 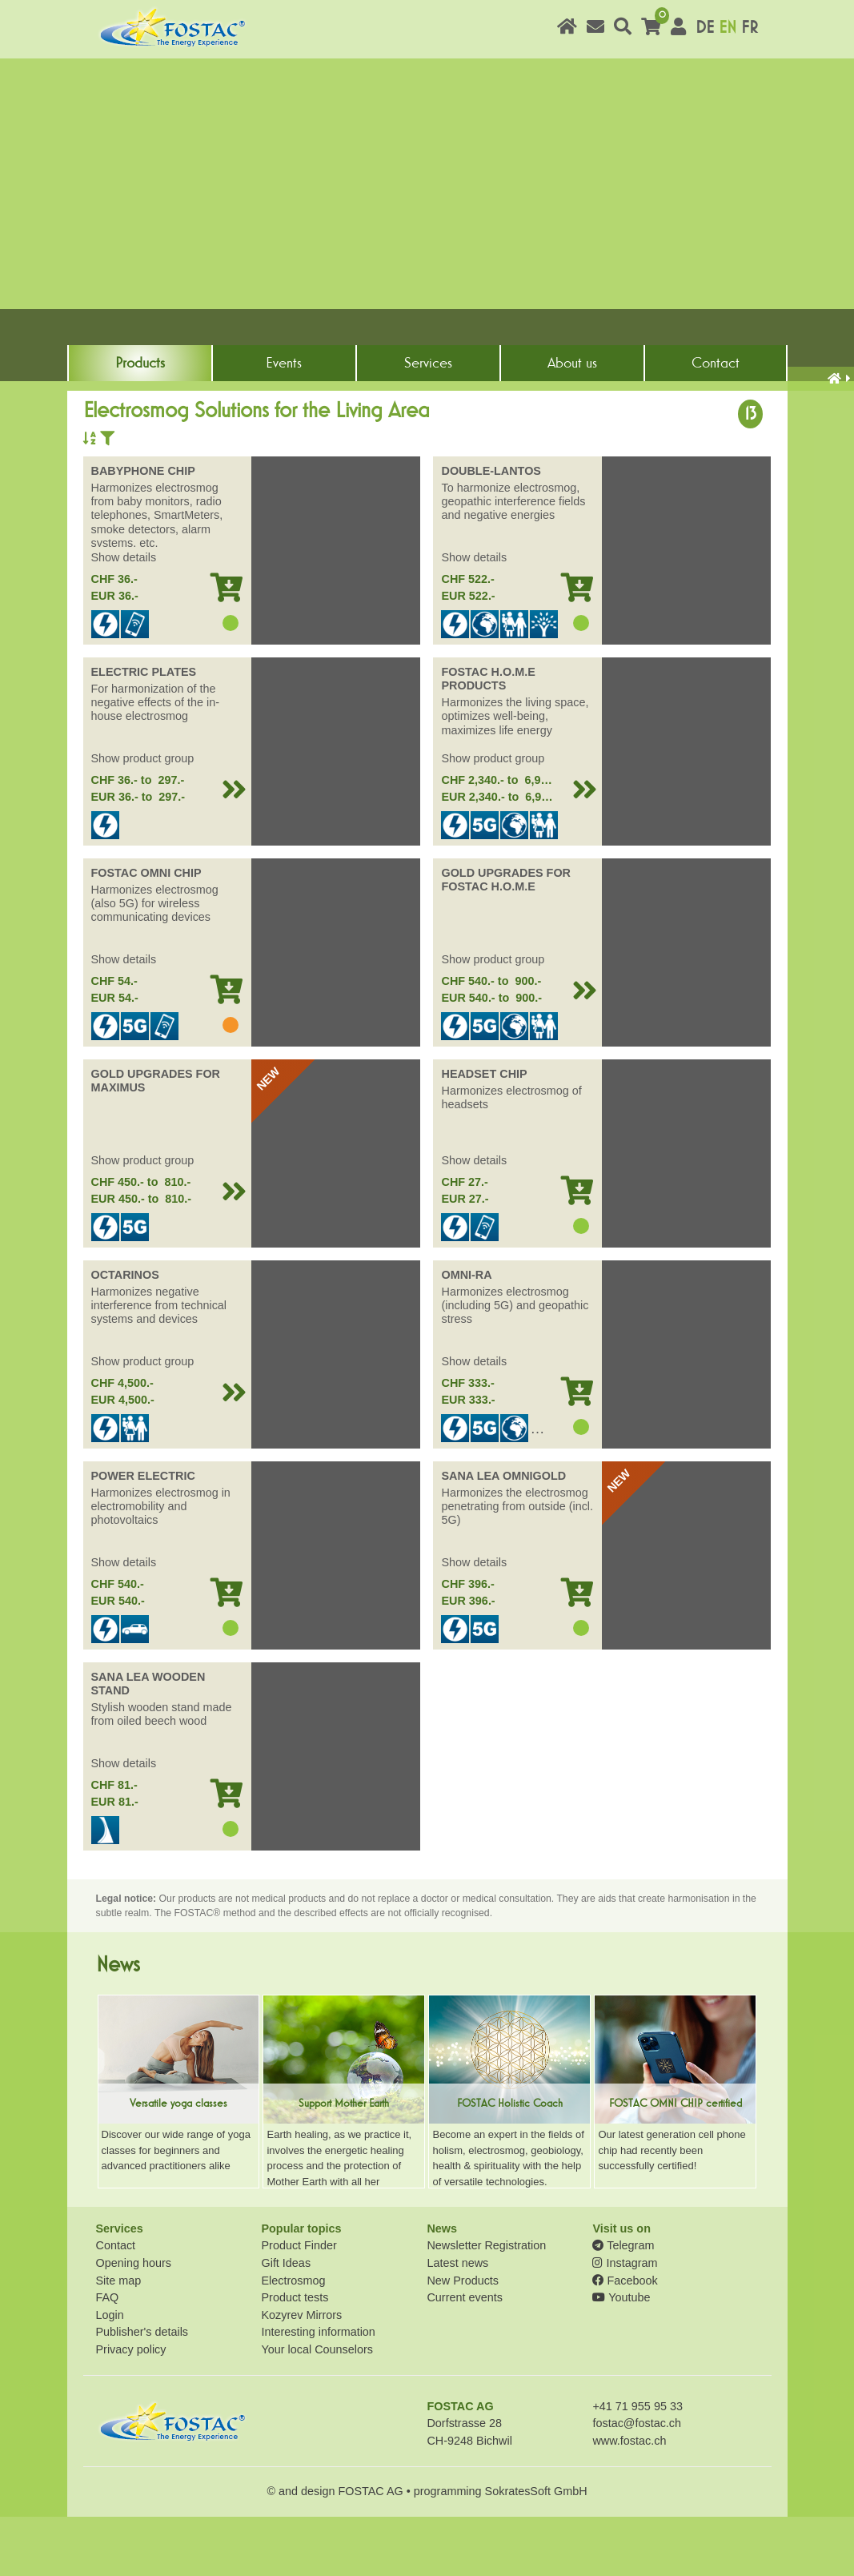 I want to click on POWER ELECTRIC, so click(x=143, y=1535).